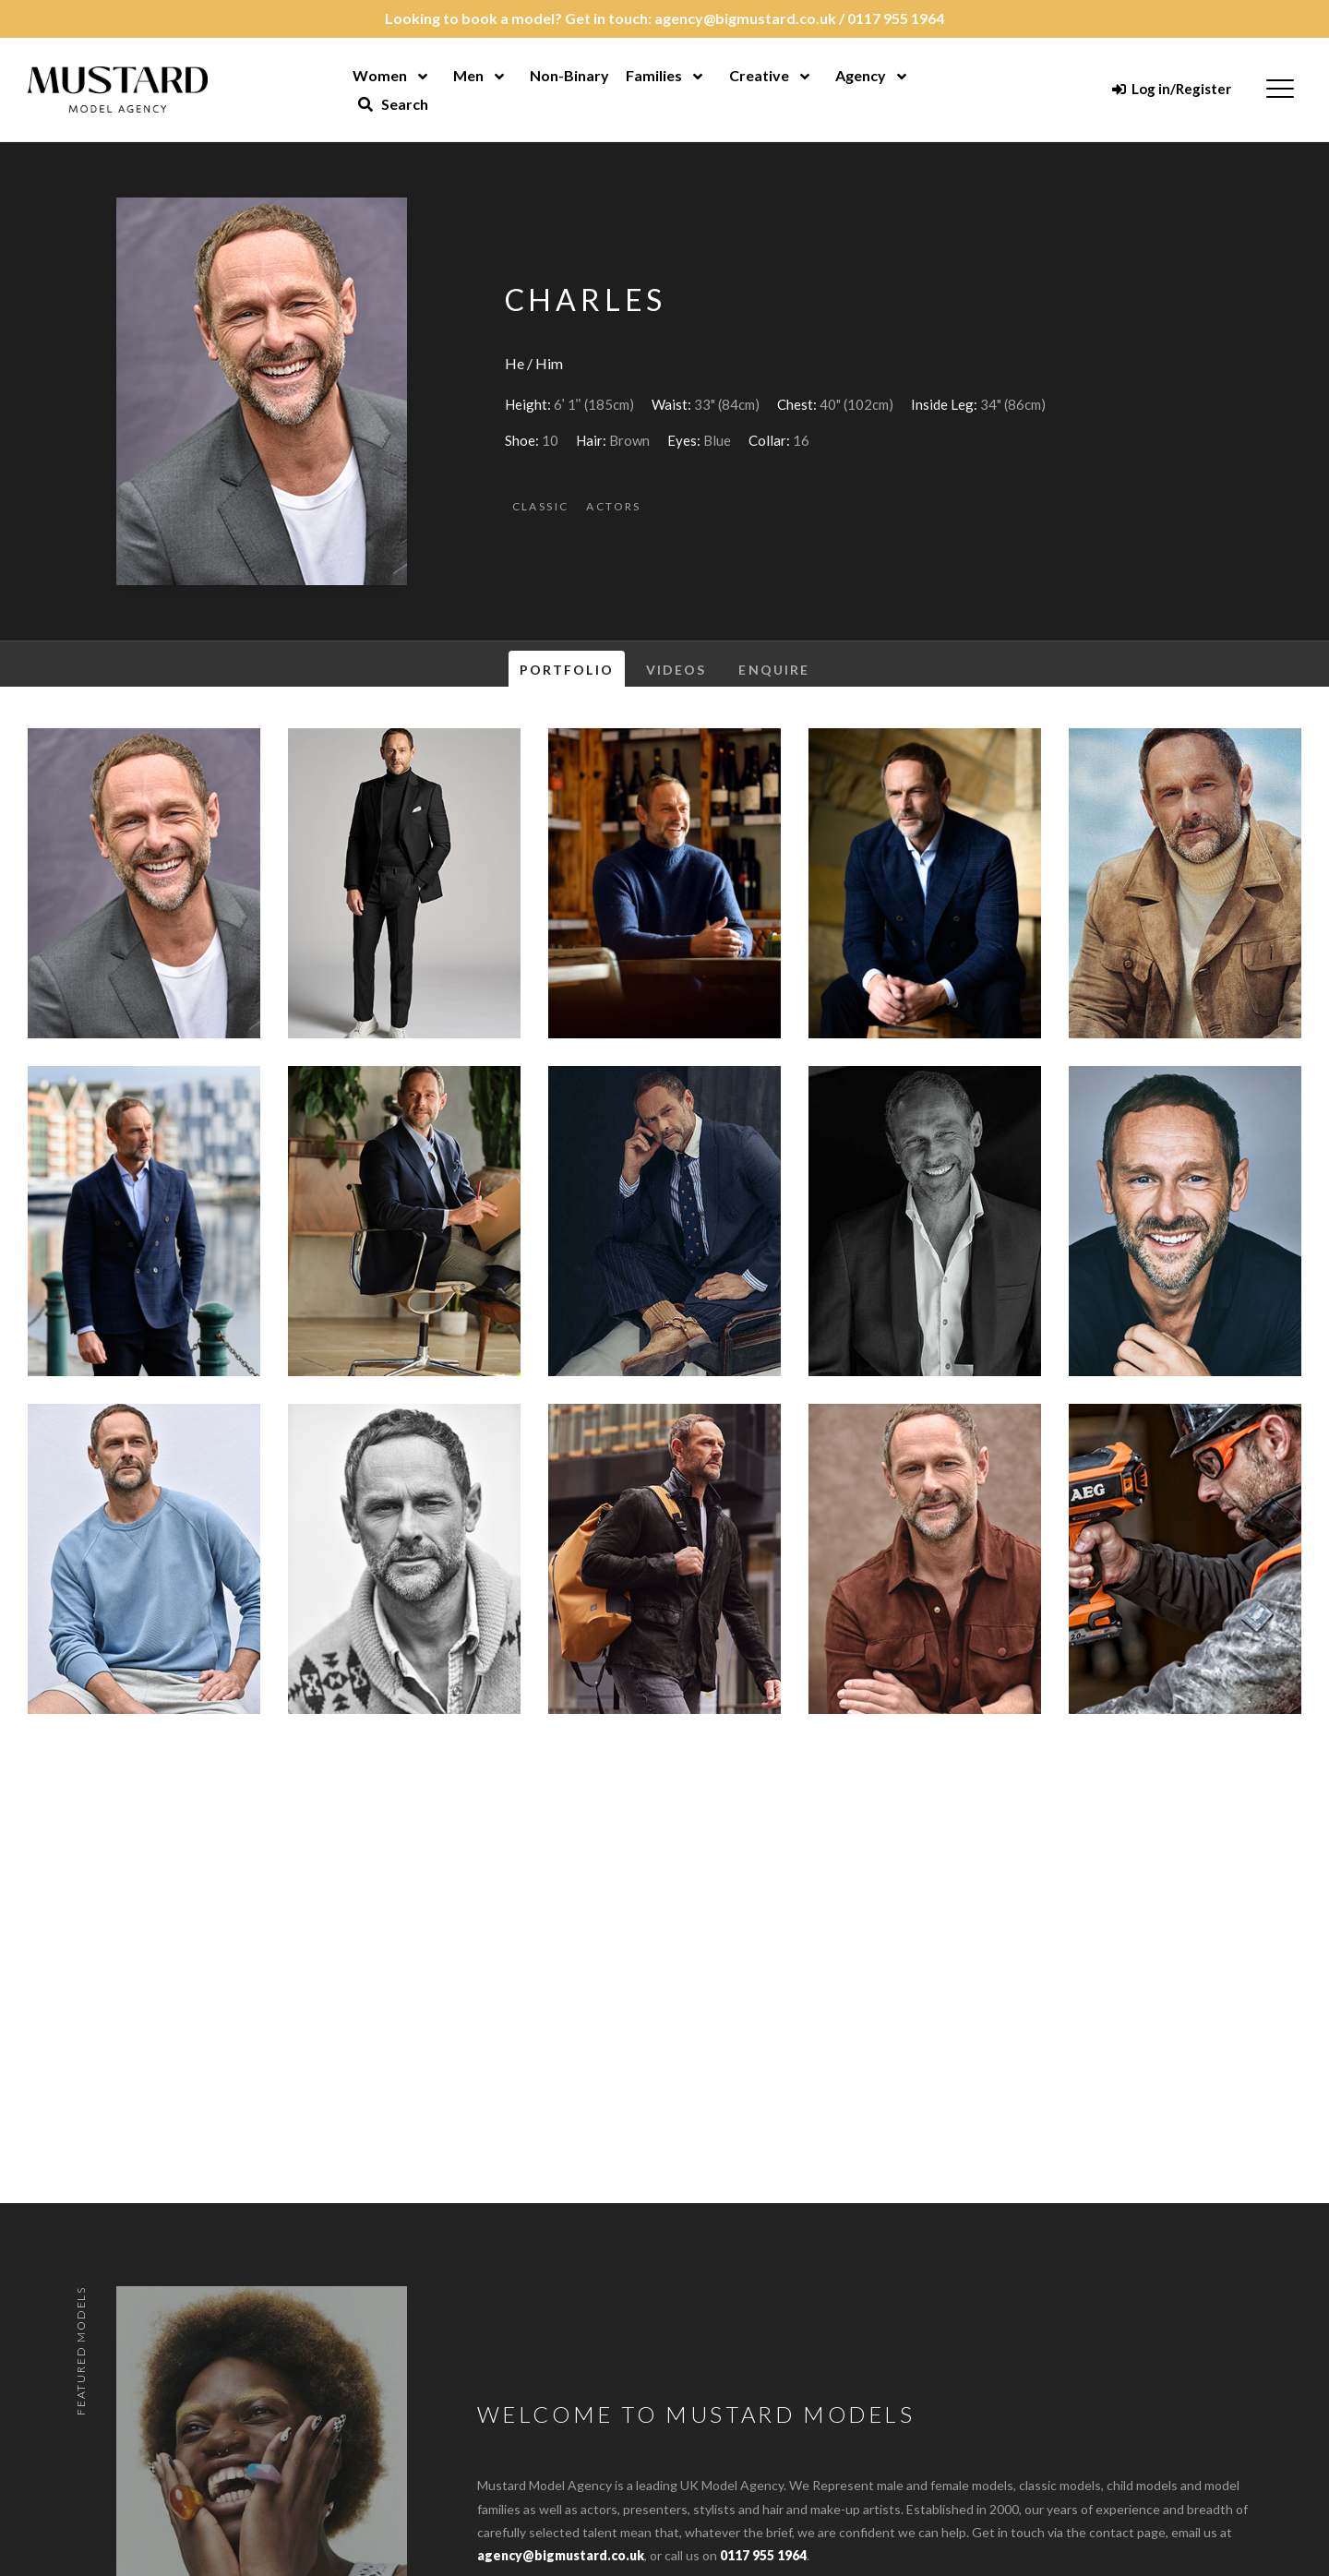  Describe the element at coordinates (567, 669) in the screenshot. I see `Portfolio [tab]` at that location.